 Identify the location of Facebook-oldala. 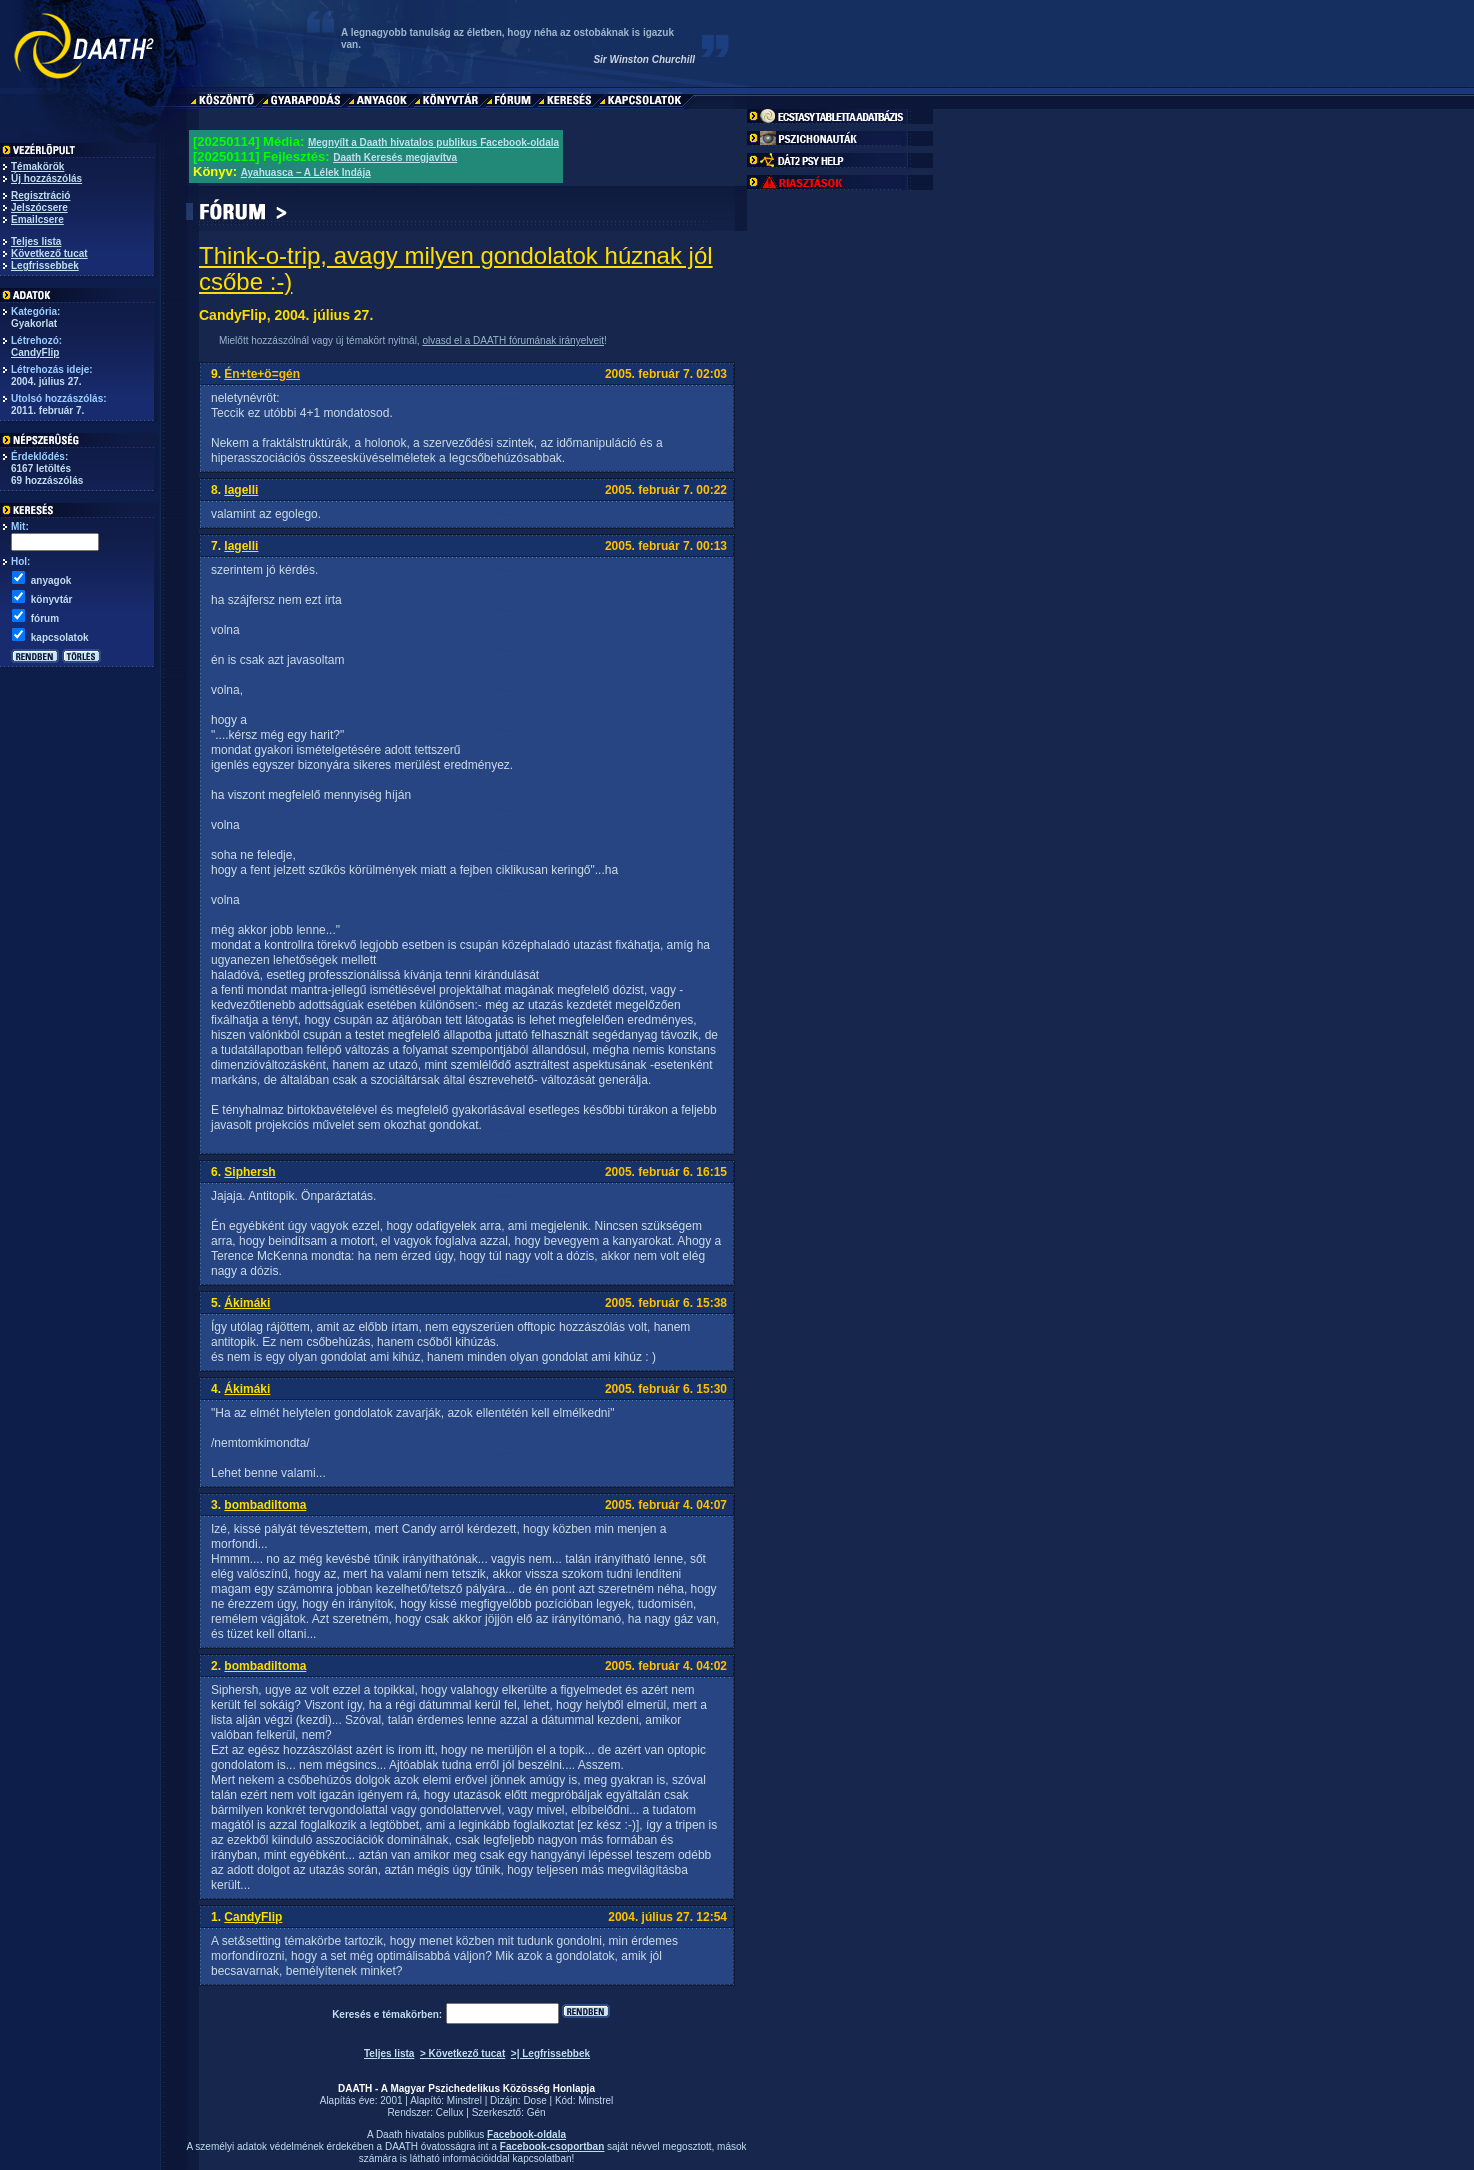
(526, 2134).